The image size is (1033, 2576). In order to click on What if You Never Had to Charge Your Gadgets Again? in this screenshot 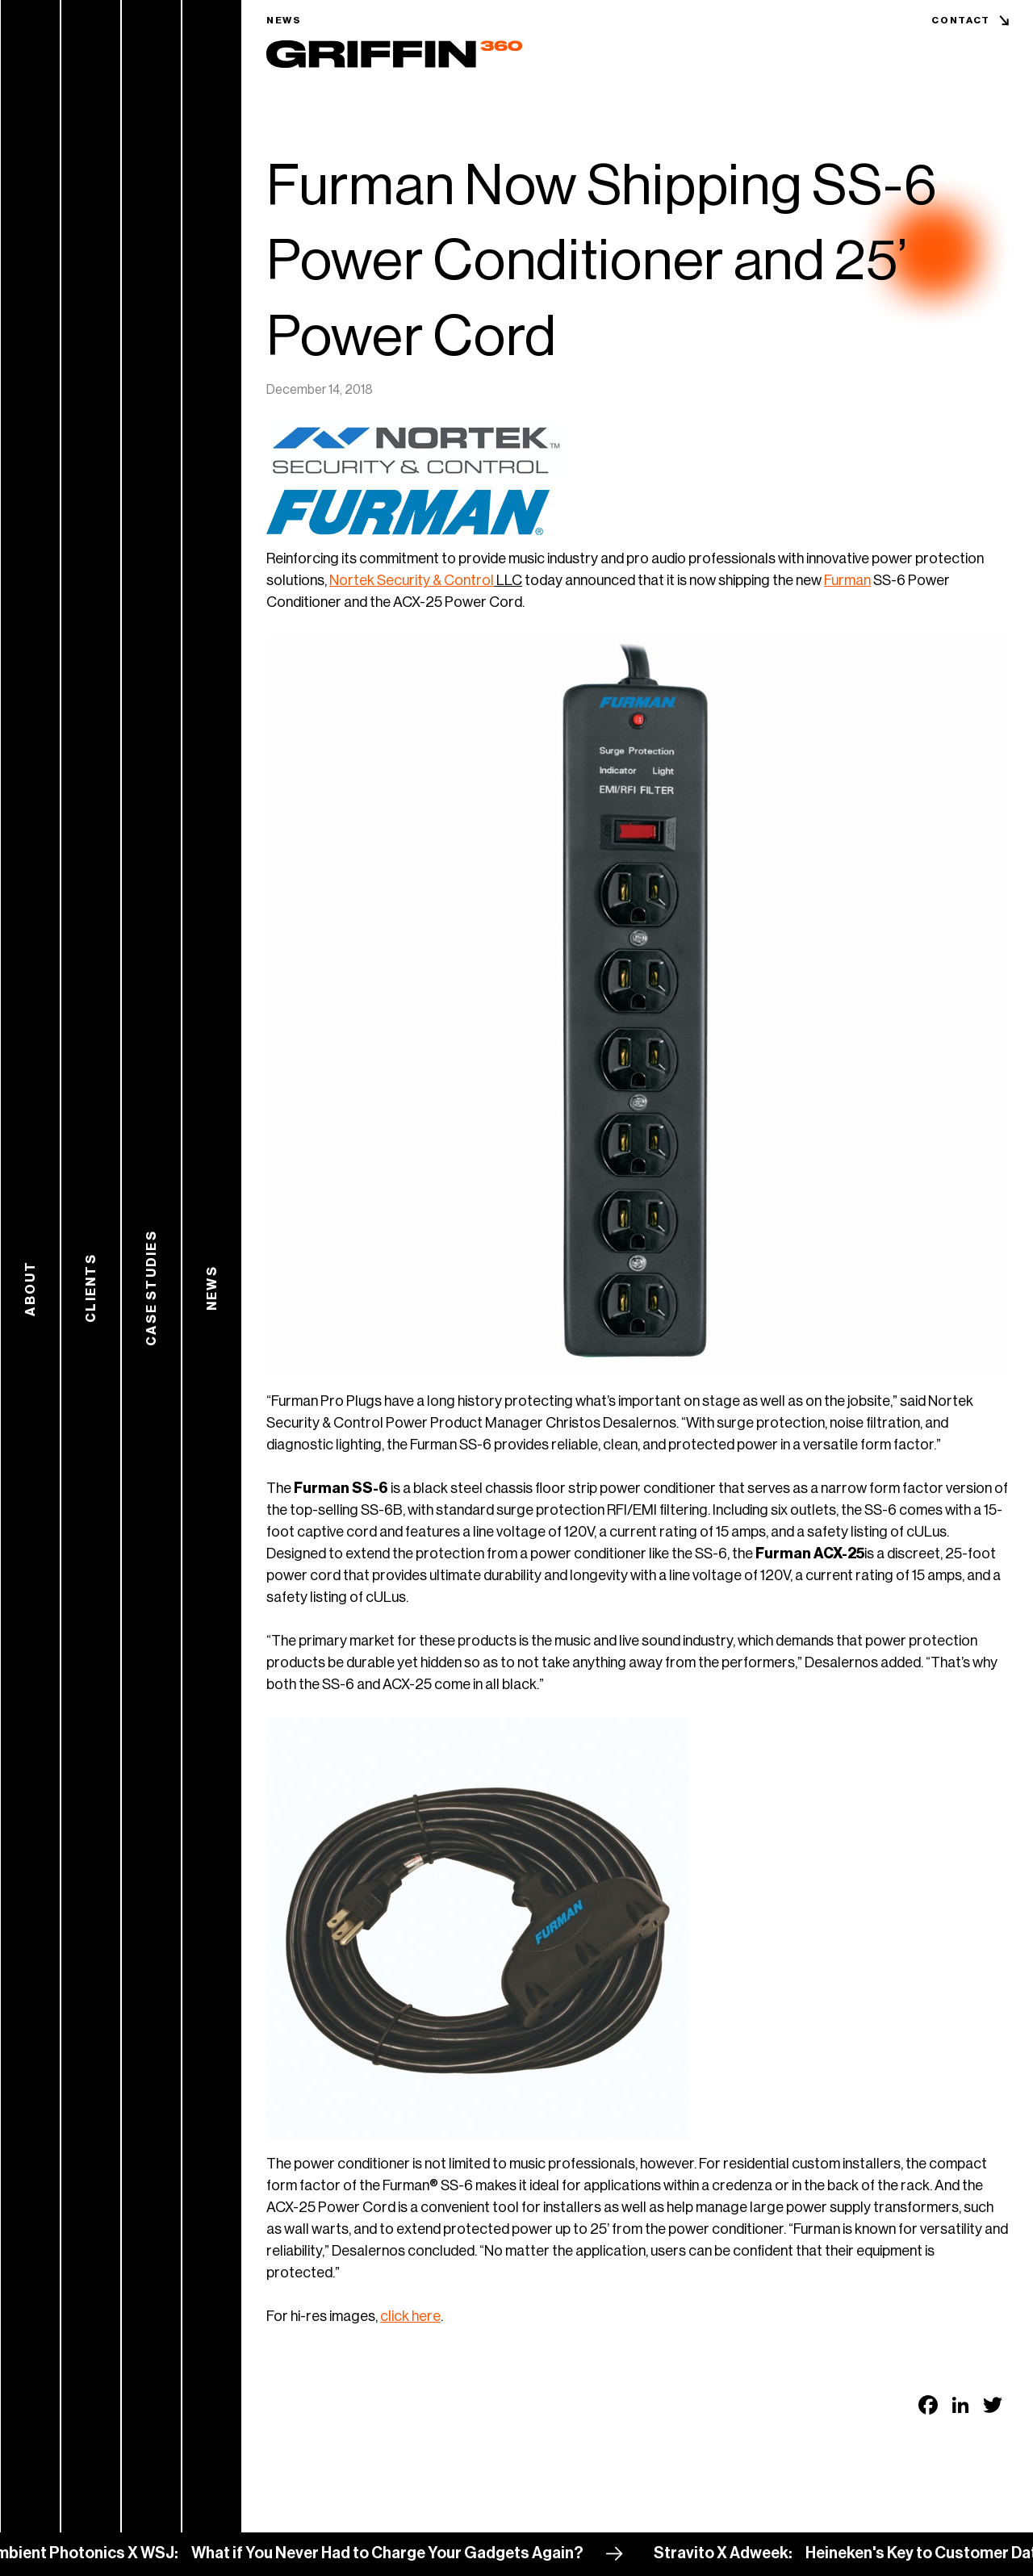, I will do `click(393, 2553)`.